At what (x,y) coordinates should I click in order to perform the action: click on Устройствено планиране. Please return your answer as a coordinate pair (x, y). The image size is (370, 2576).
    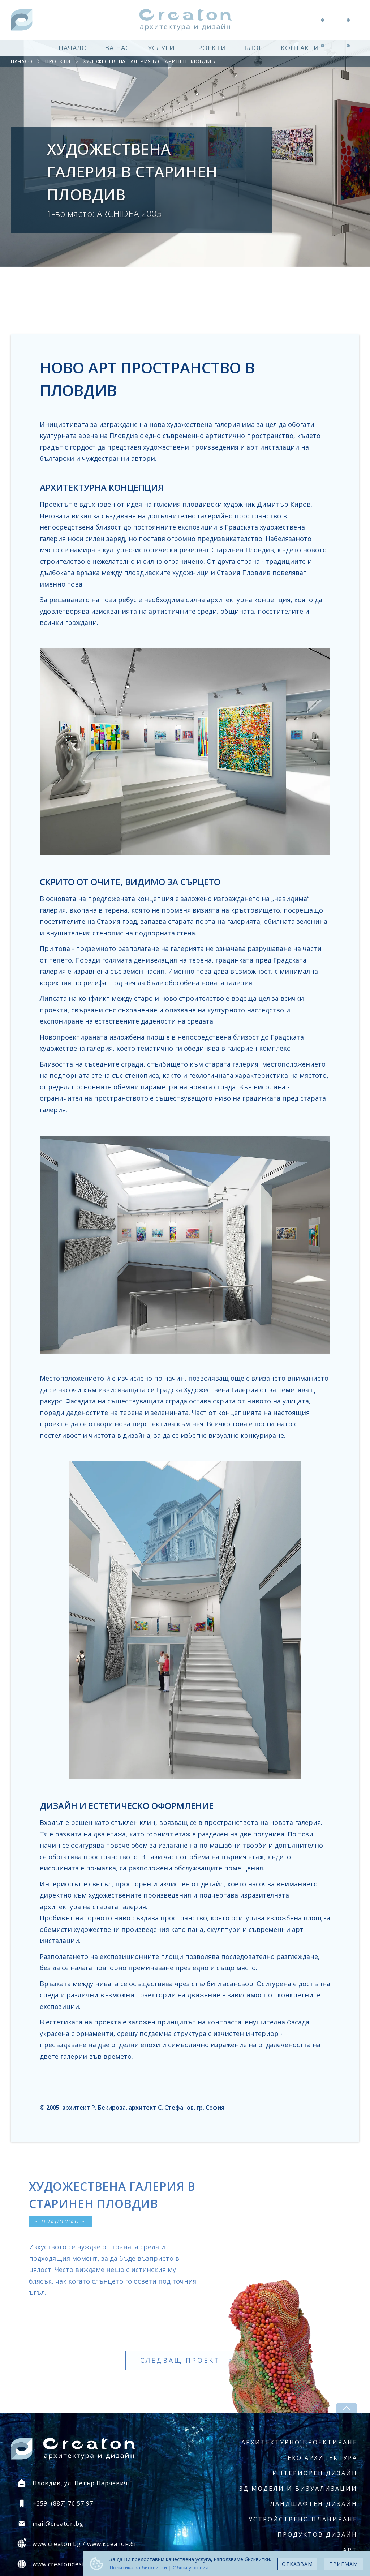
    Looking at the image, I should click on (303, 2519).